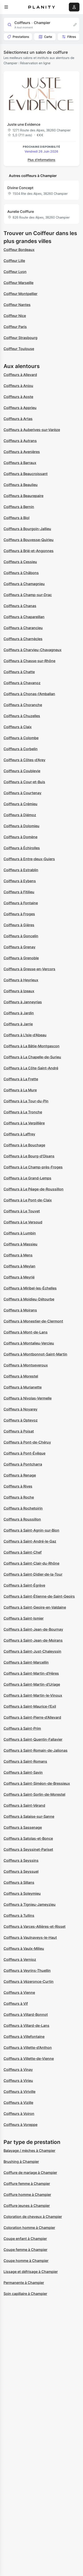  What do you see at coordinates (20, 407) in the screenshot?
I see `Coiffeurs à Apprieu` at bounding box center [20, 407].